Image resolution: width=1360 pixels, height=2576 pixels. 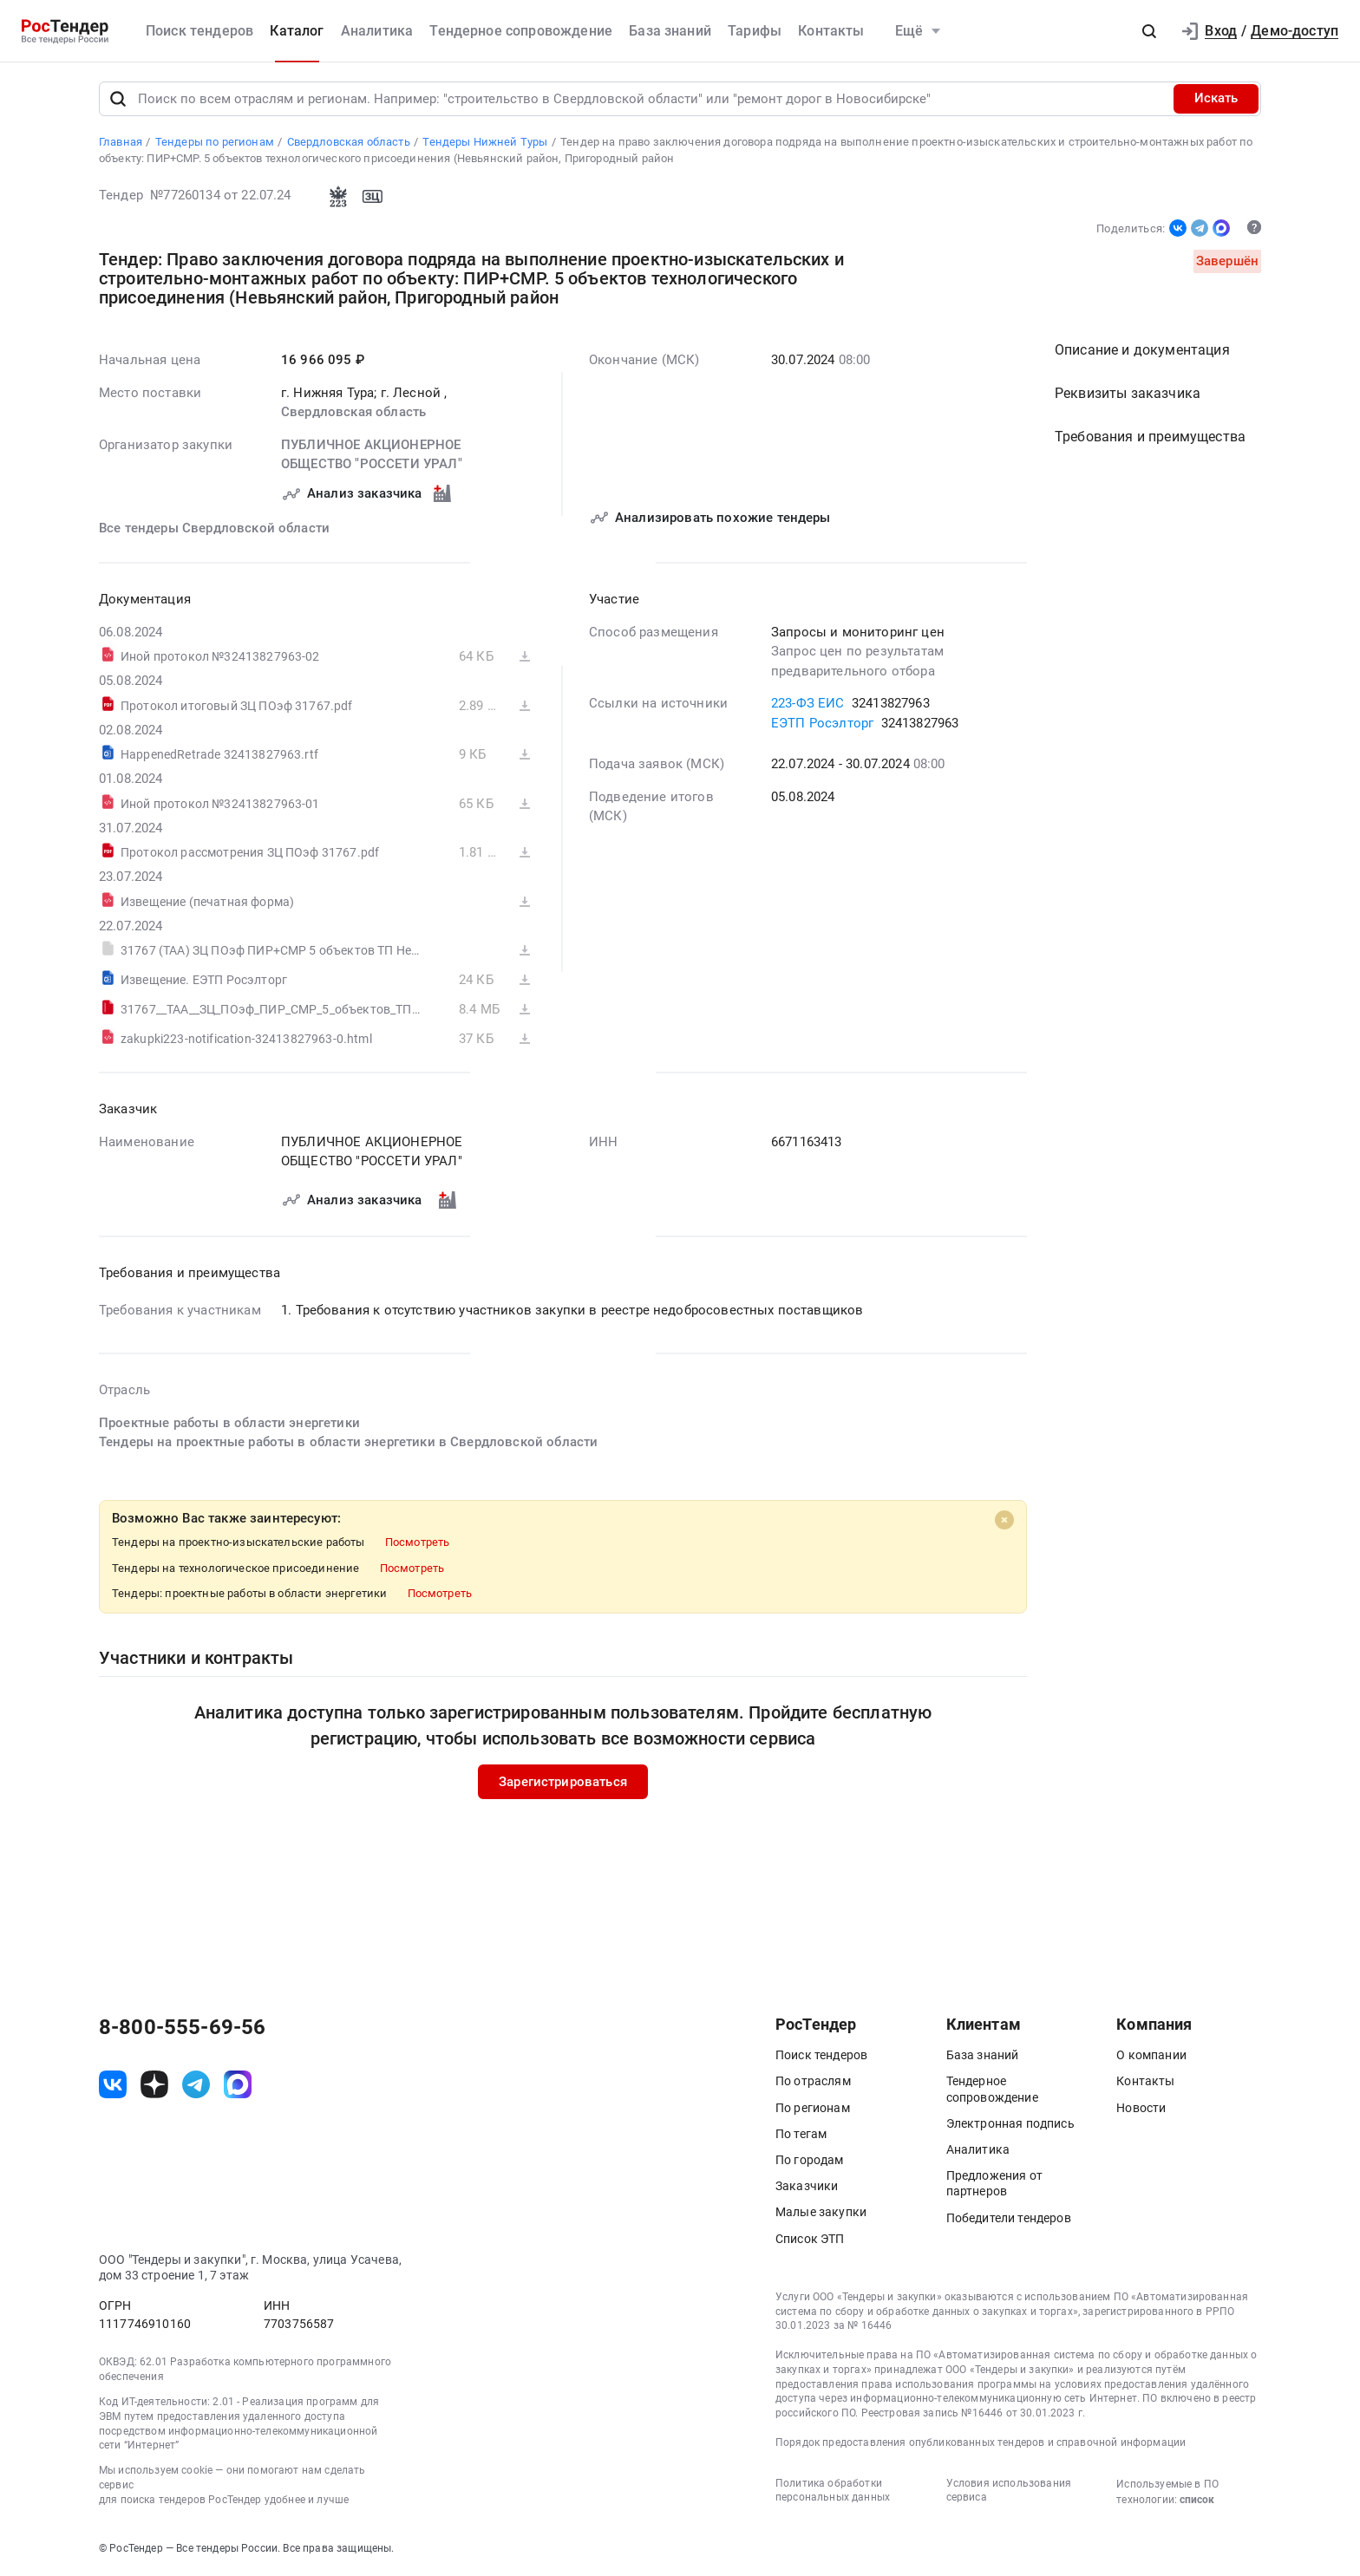 What do you see at coordinates (1141, 2108) in the screenshot?
I see `Новости` at bounding box center [1141, 2108].